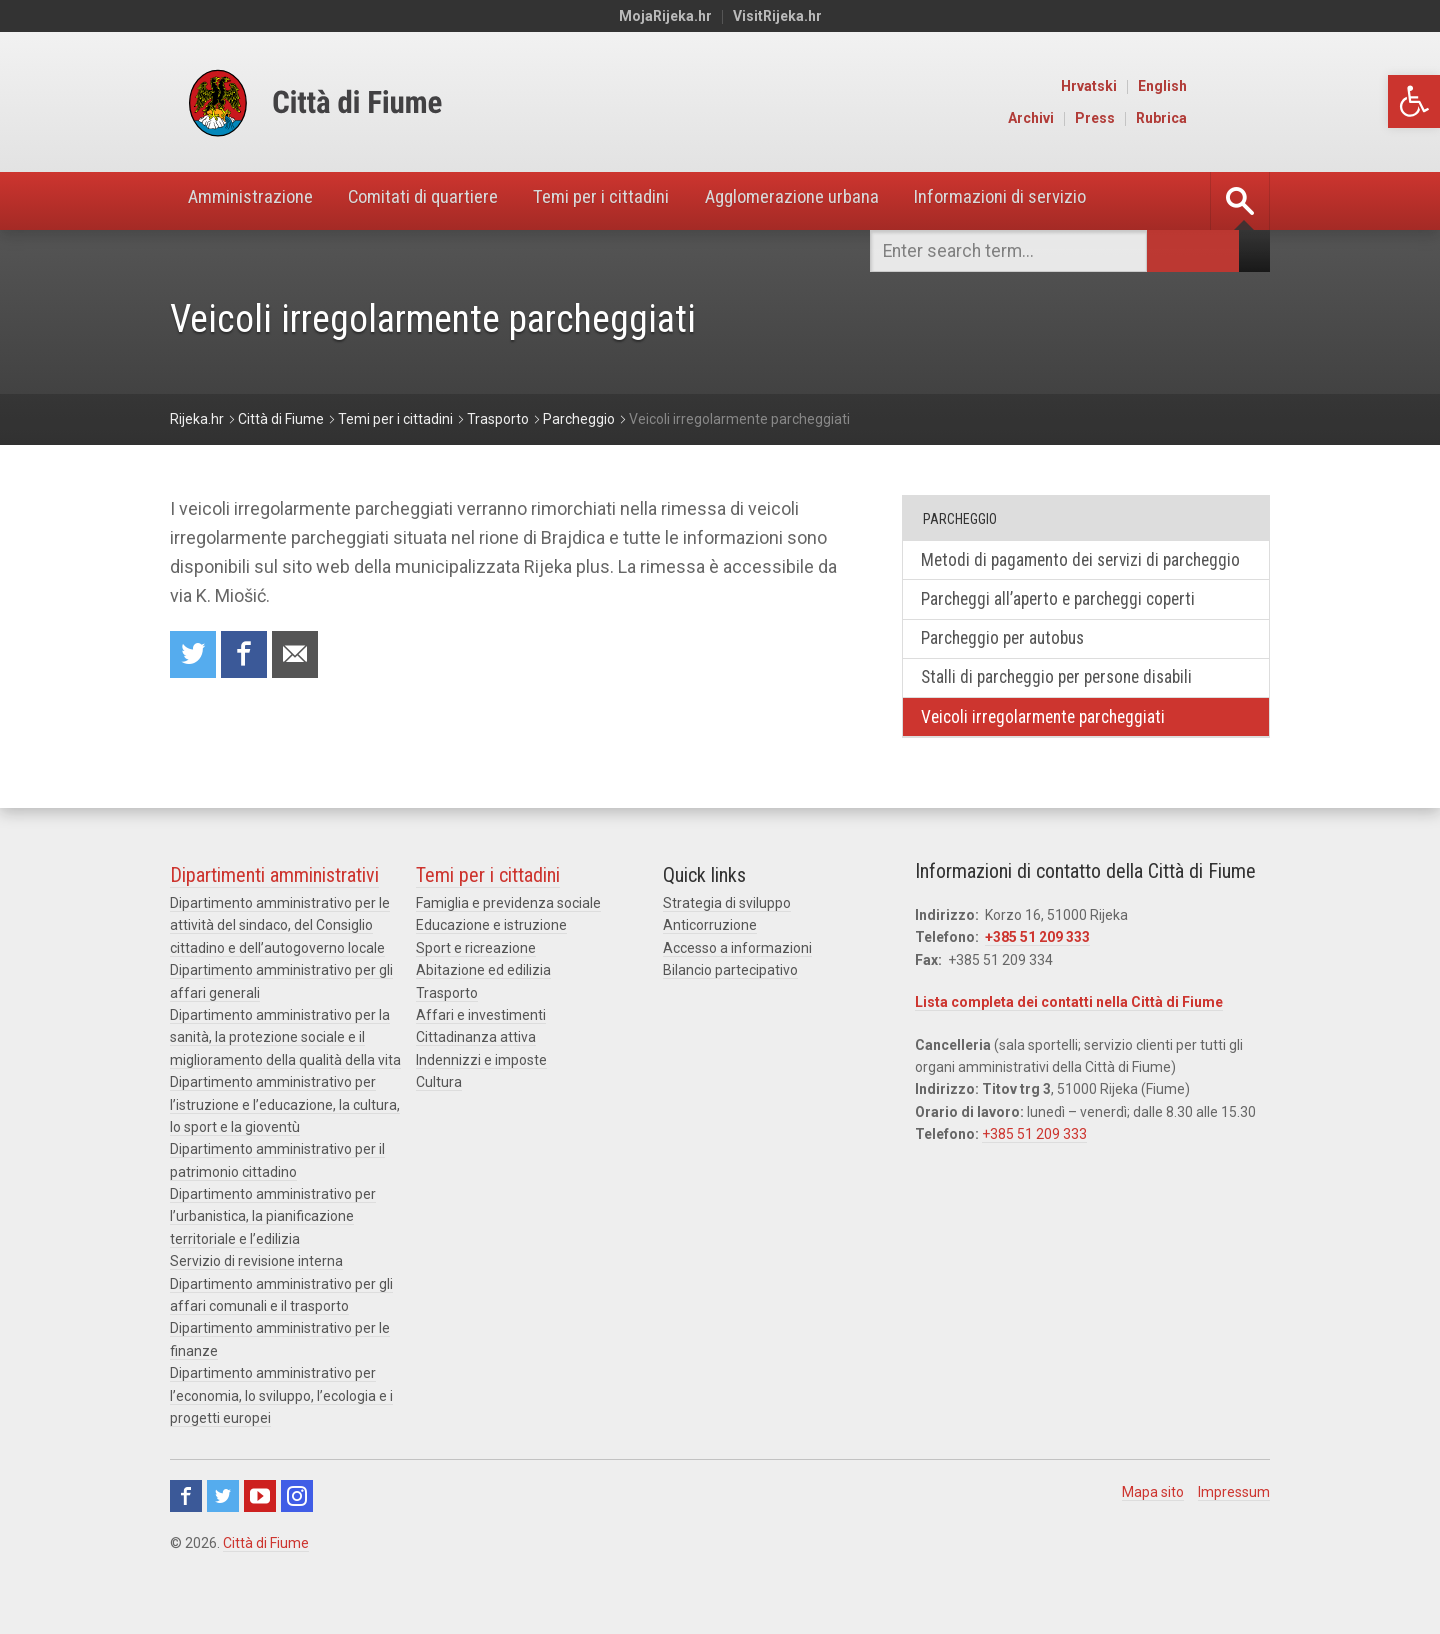 Image resolution: width=1440 pixels, height=1634 pixels. I want to click on Anticorruzione, so click(710, 955).